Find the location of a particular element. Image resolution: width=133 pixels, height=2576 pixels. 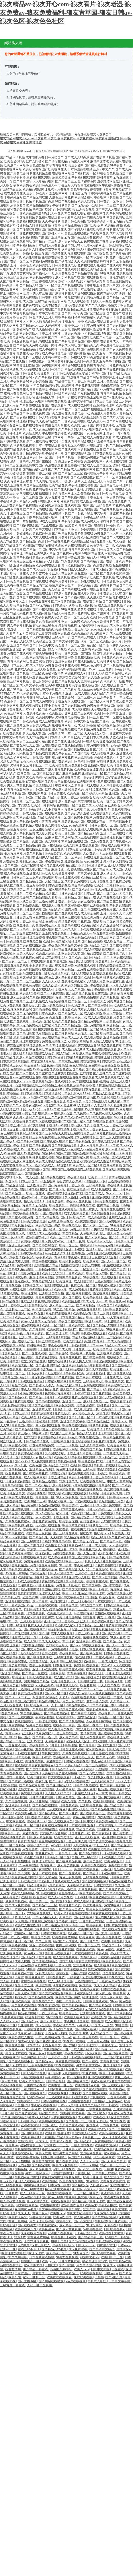

国产人妖精品区 is located at coordinates (96, 1237).